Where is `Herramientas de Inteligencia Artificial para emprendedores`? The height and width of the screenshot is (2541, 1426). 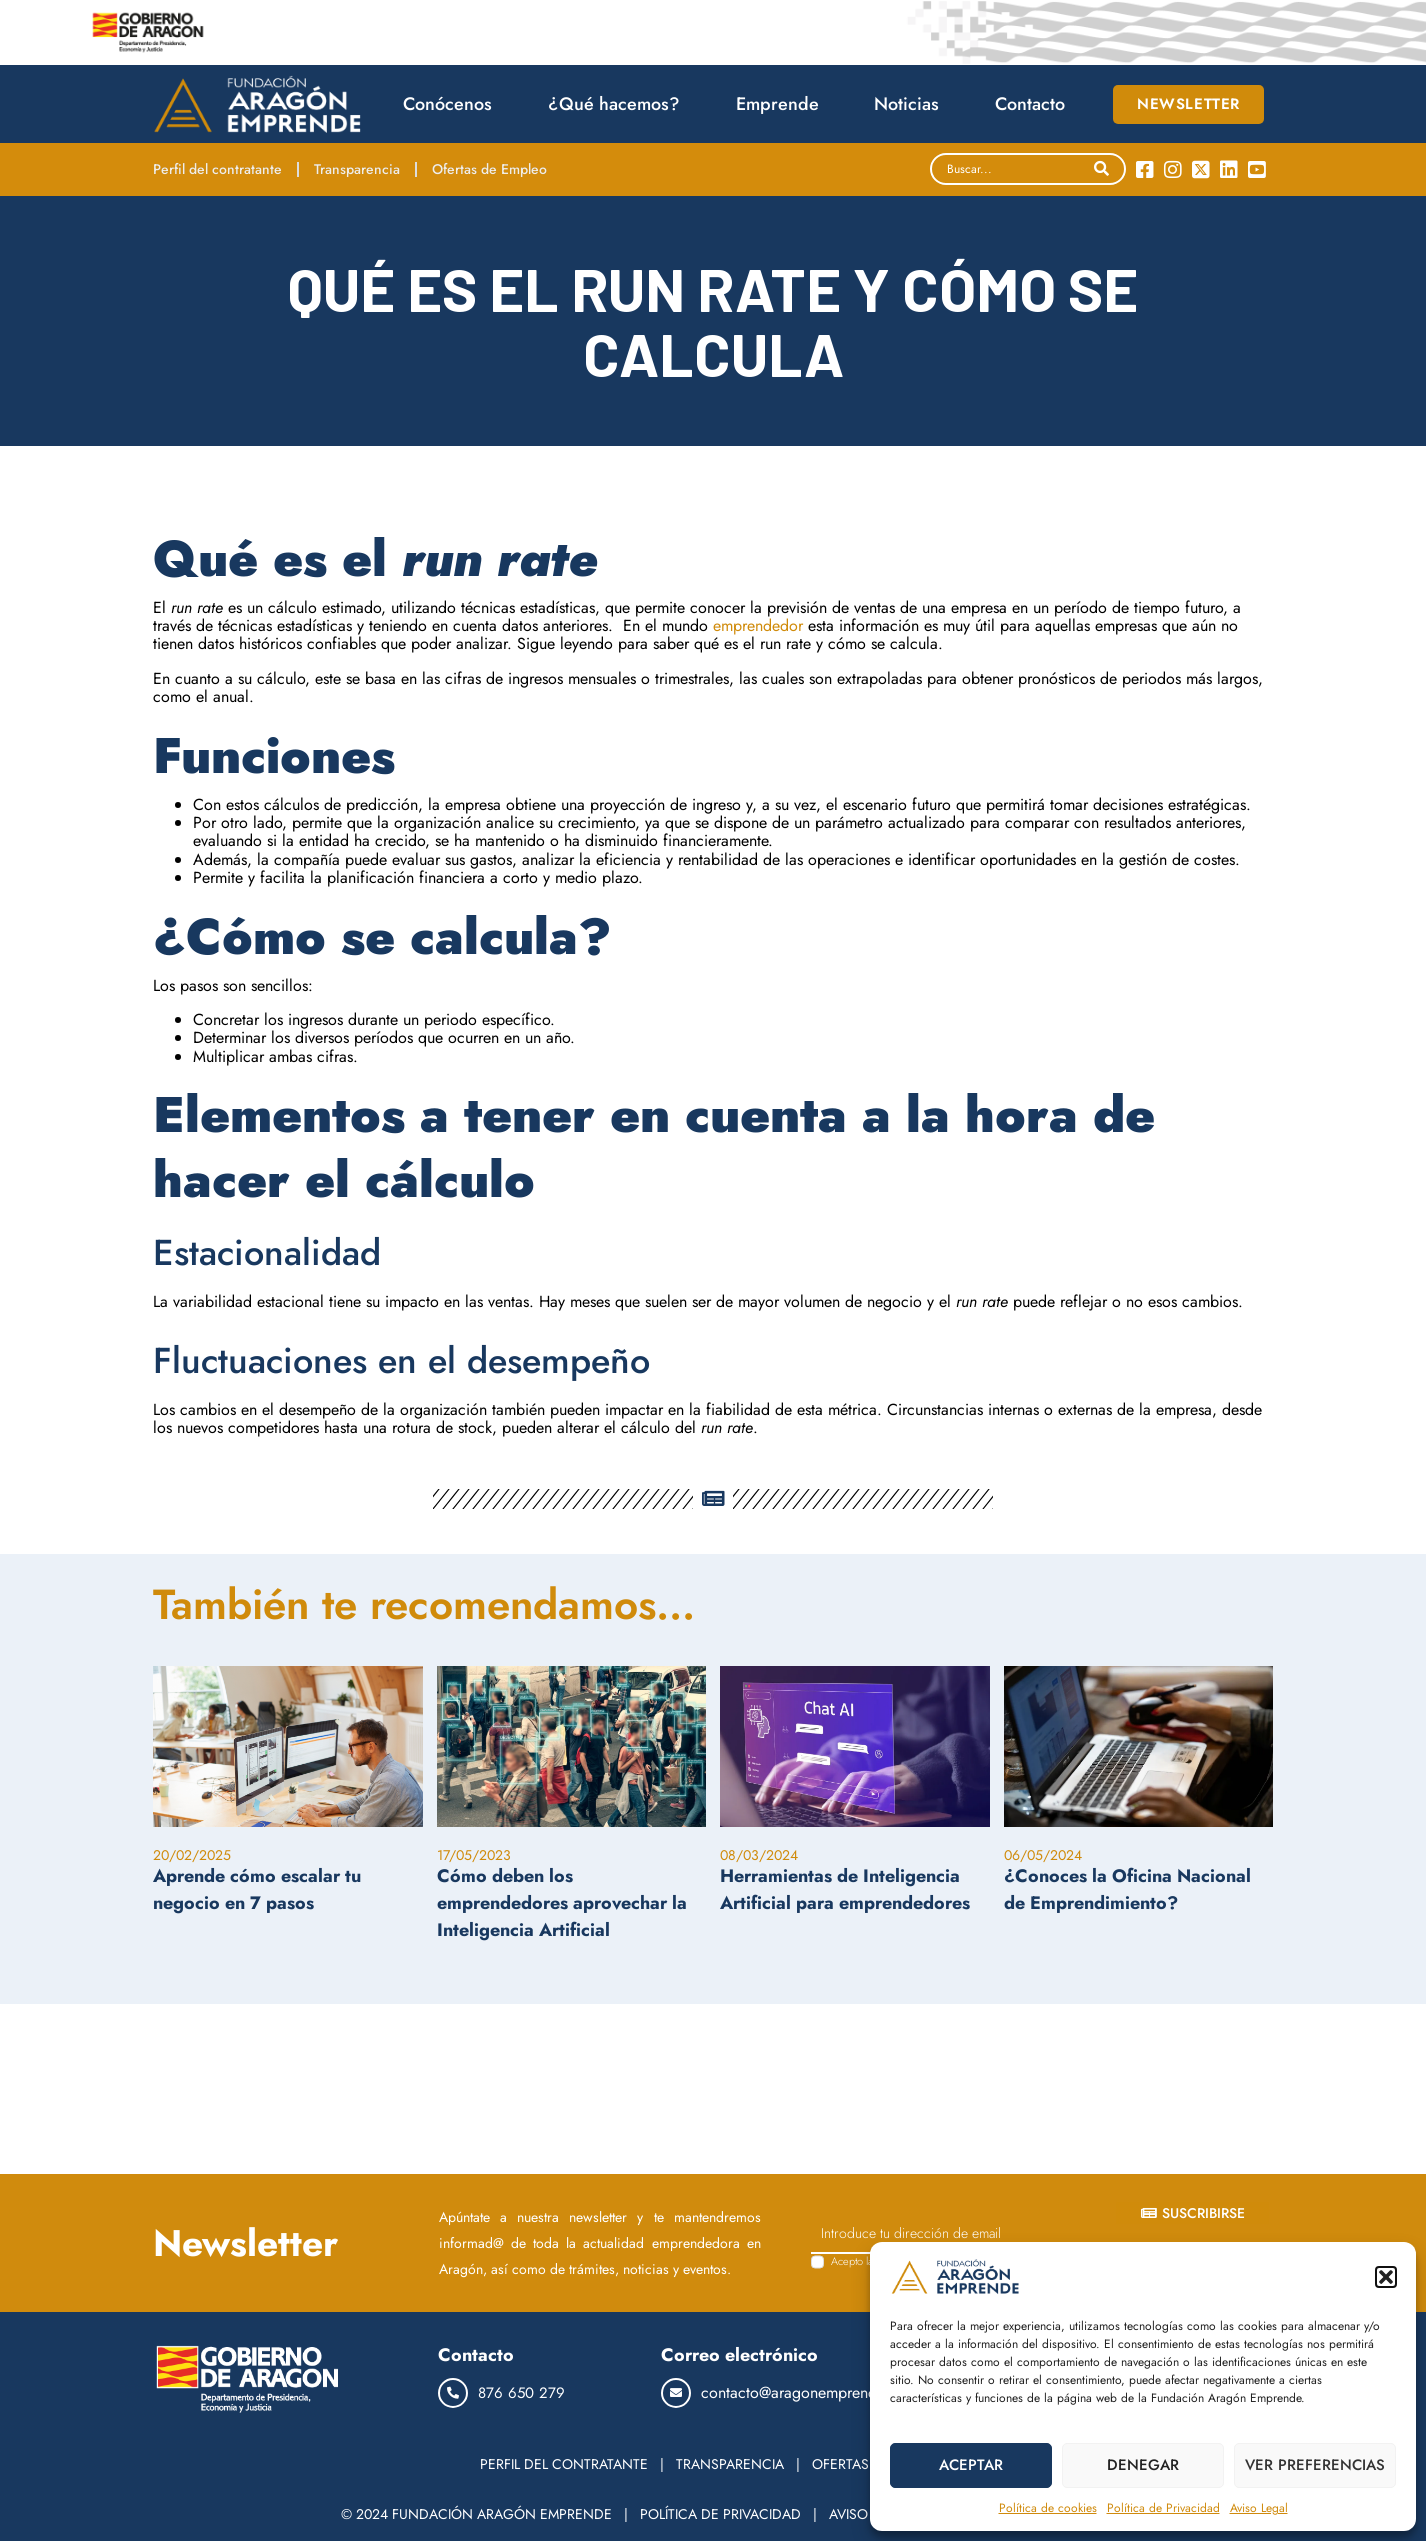 Herramientas de Inteligencia Artificial para emprendedores is located at coordinates (845, 1889).